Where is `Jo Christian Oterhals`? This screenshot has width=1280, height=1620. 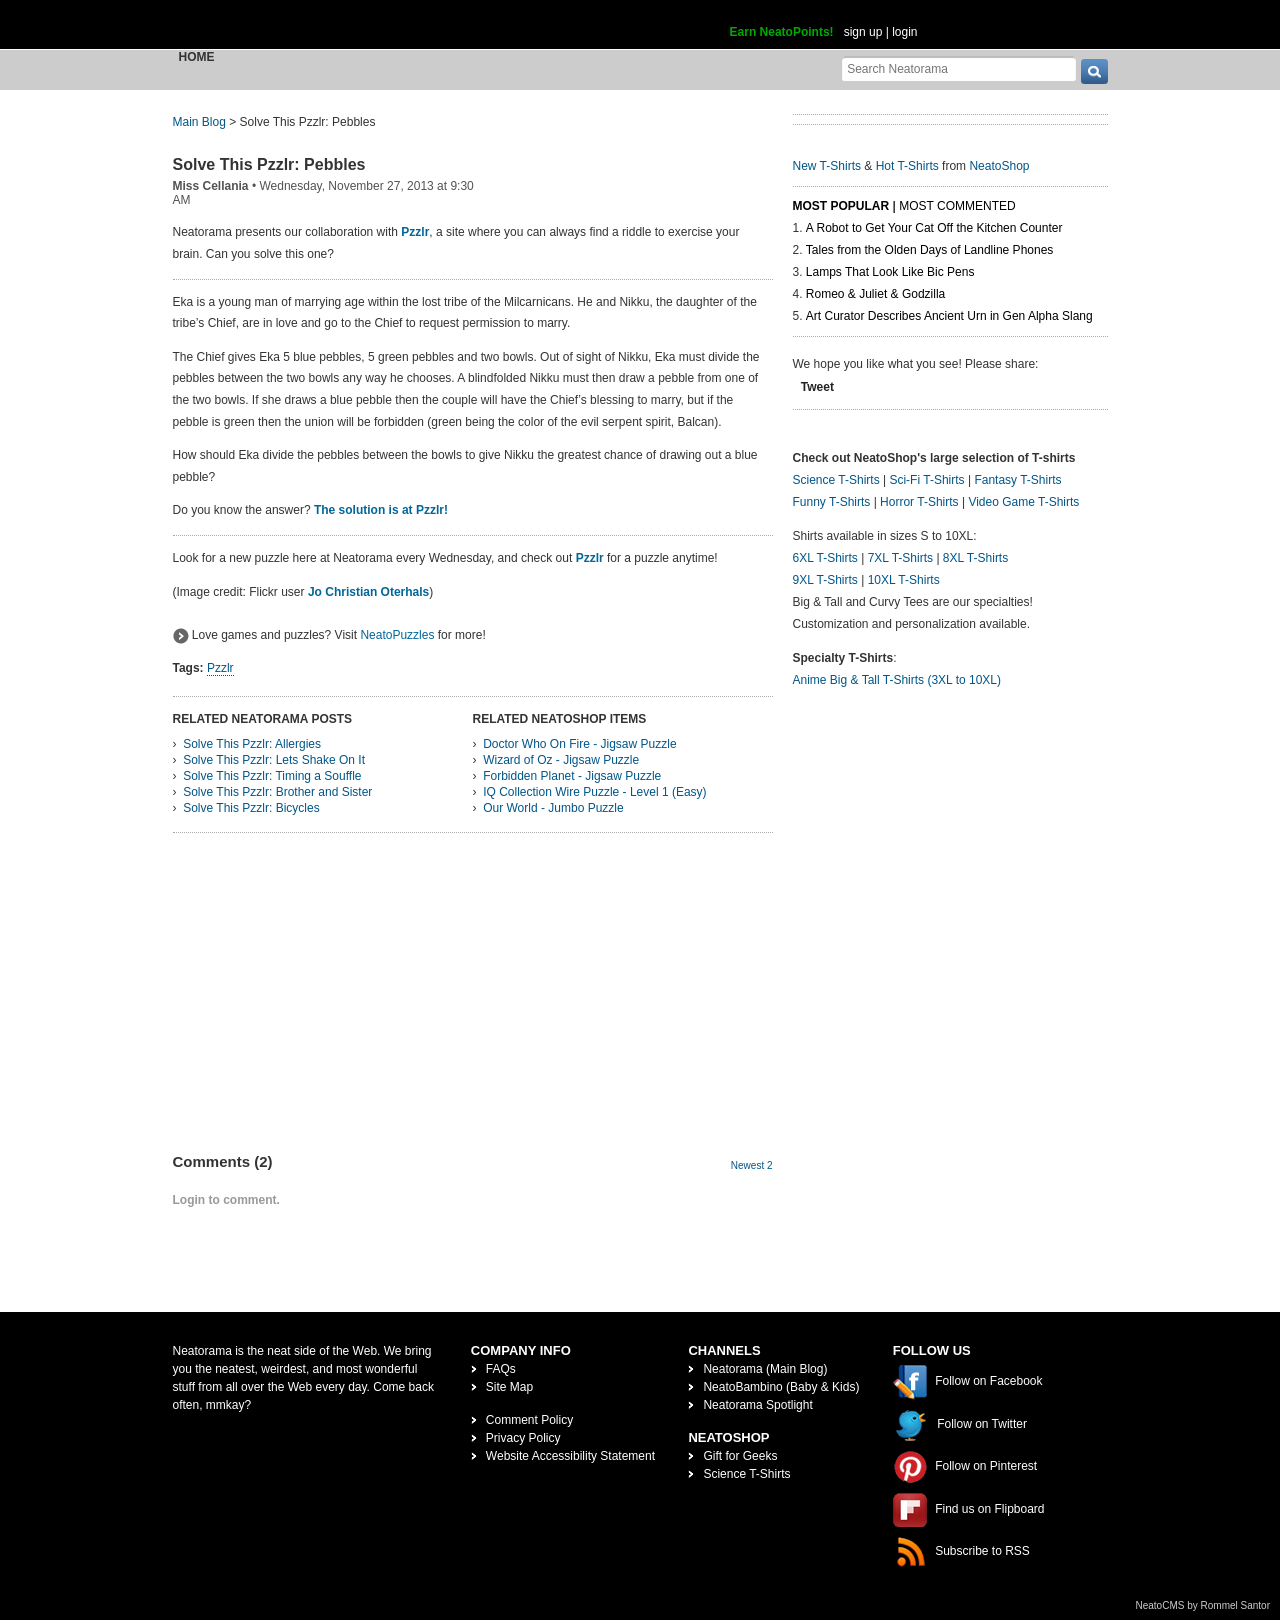
Jo Christian Oterhals is located at coordinates (368, 592).